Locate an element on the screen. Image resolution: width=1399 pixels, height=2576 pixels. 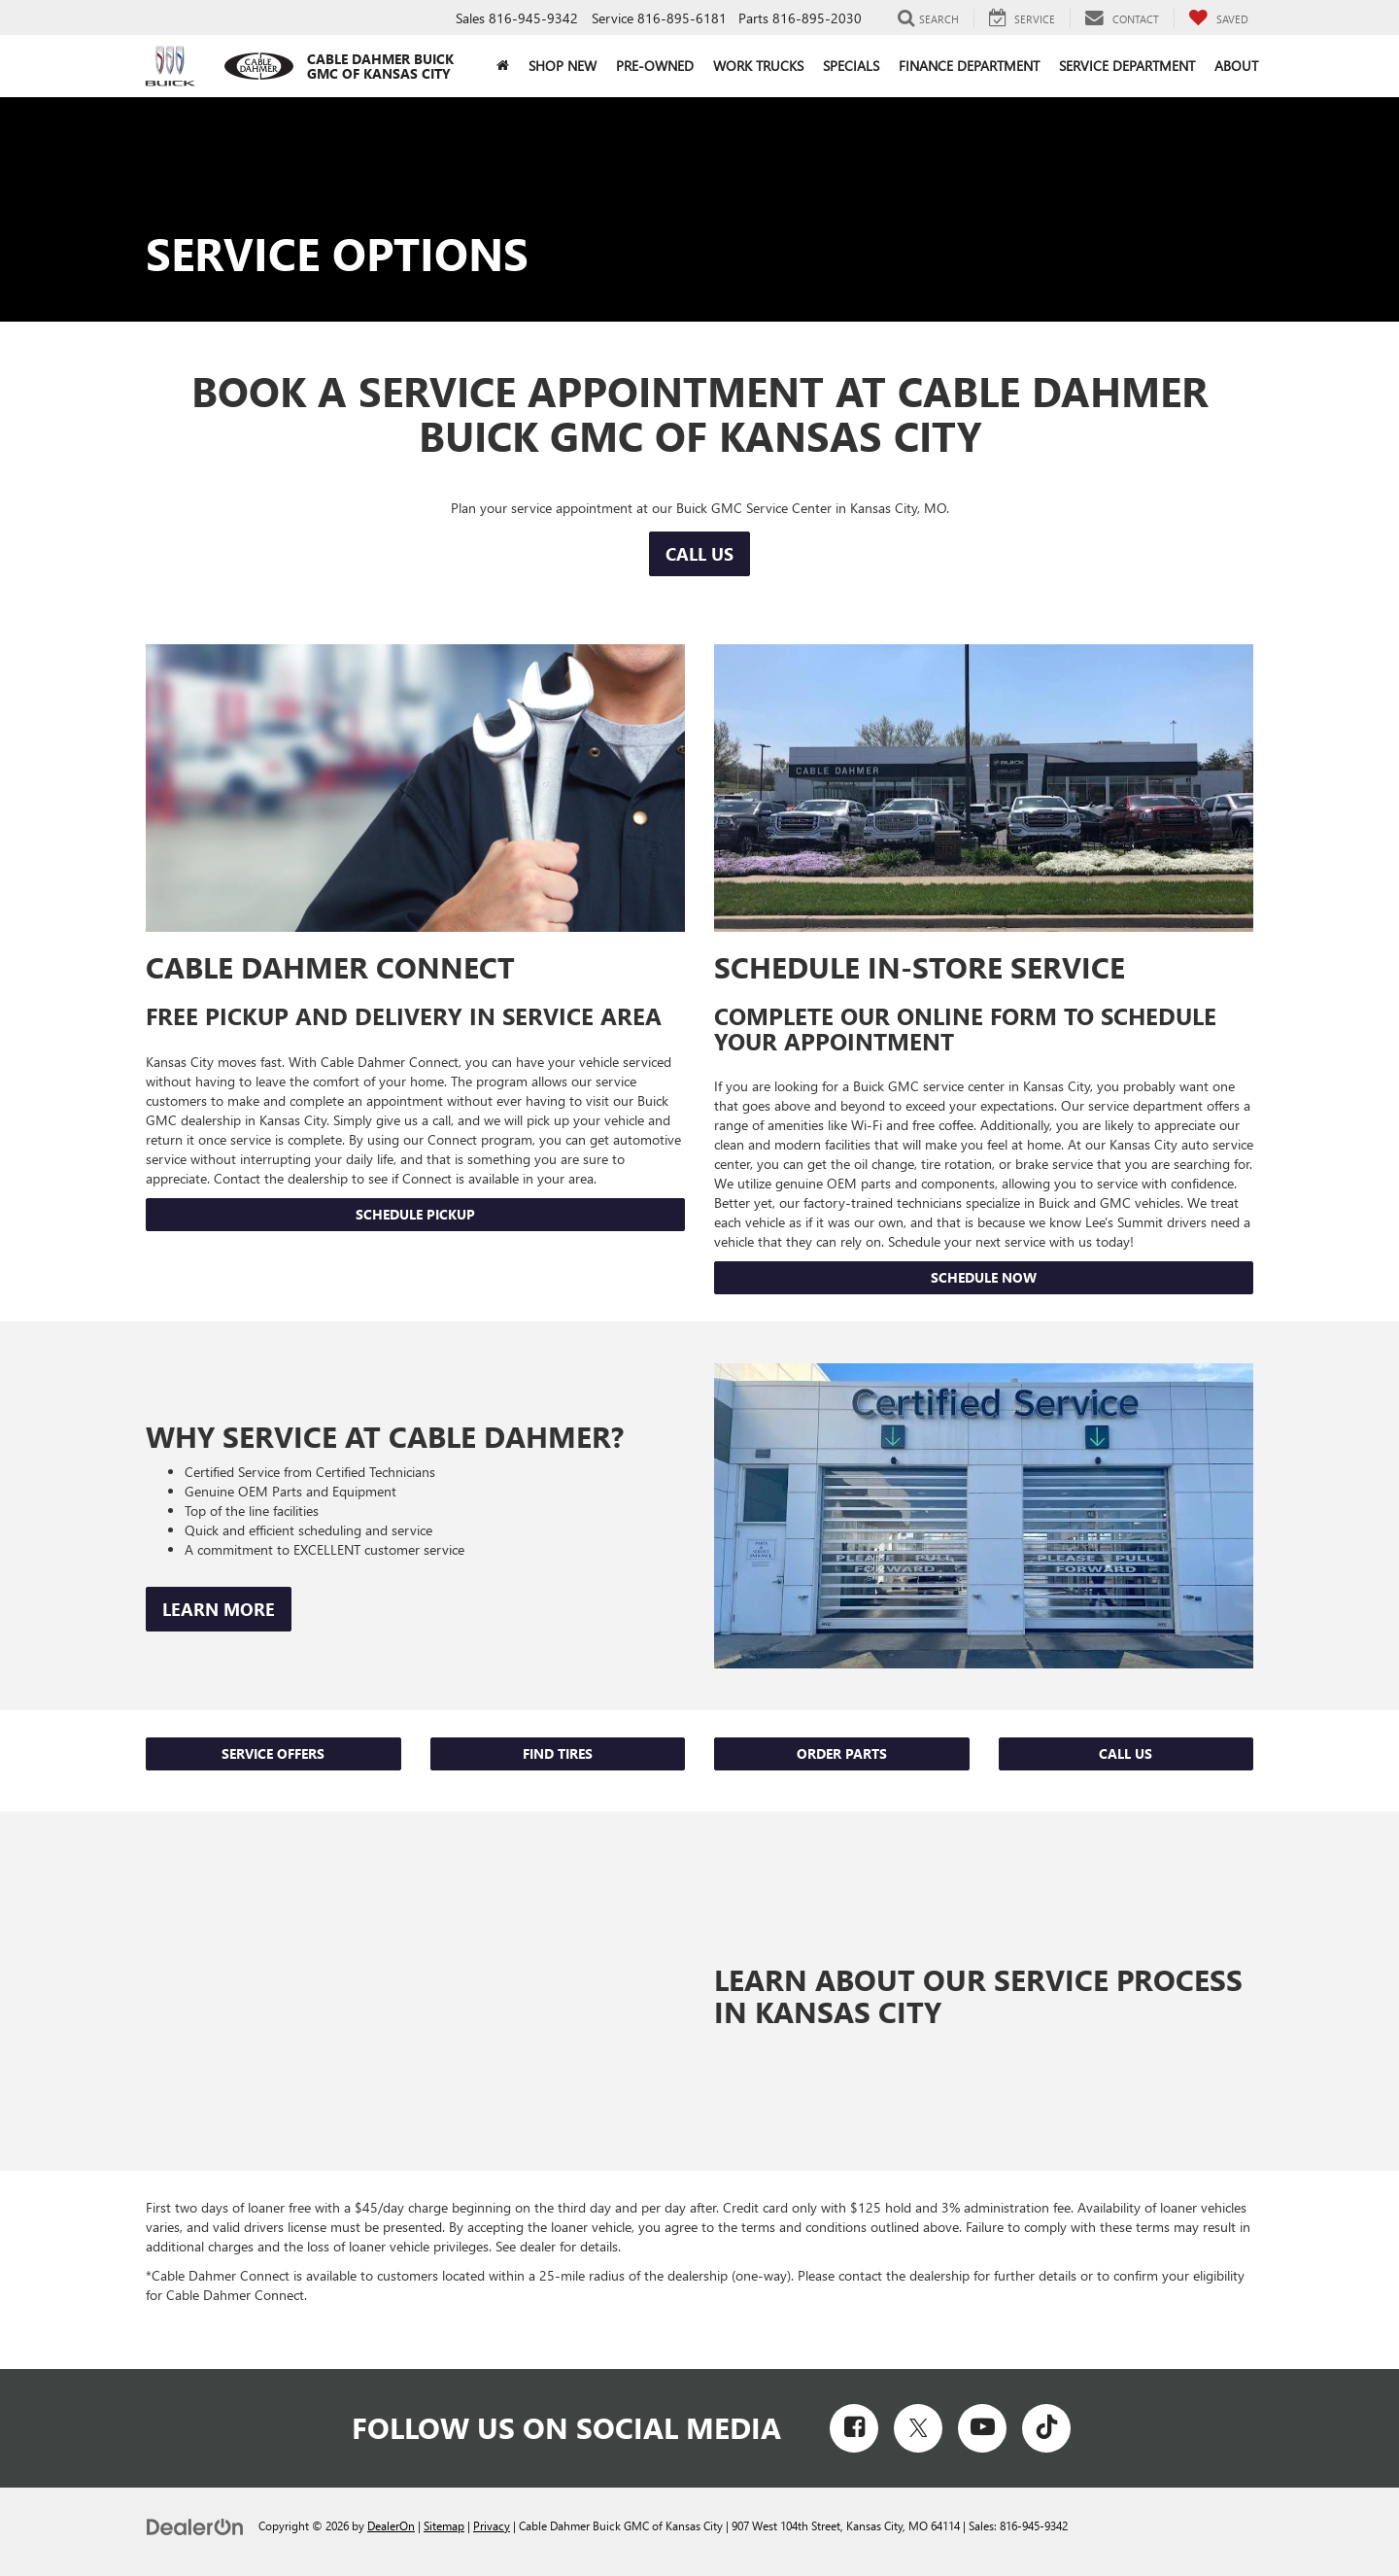
Privacy is located at coordinates (491, 2525).